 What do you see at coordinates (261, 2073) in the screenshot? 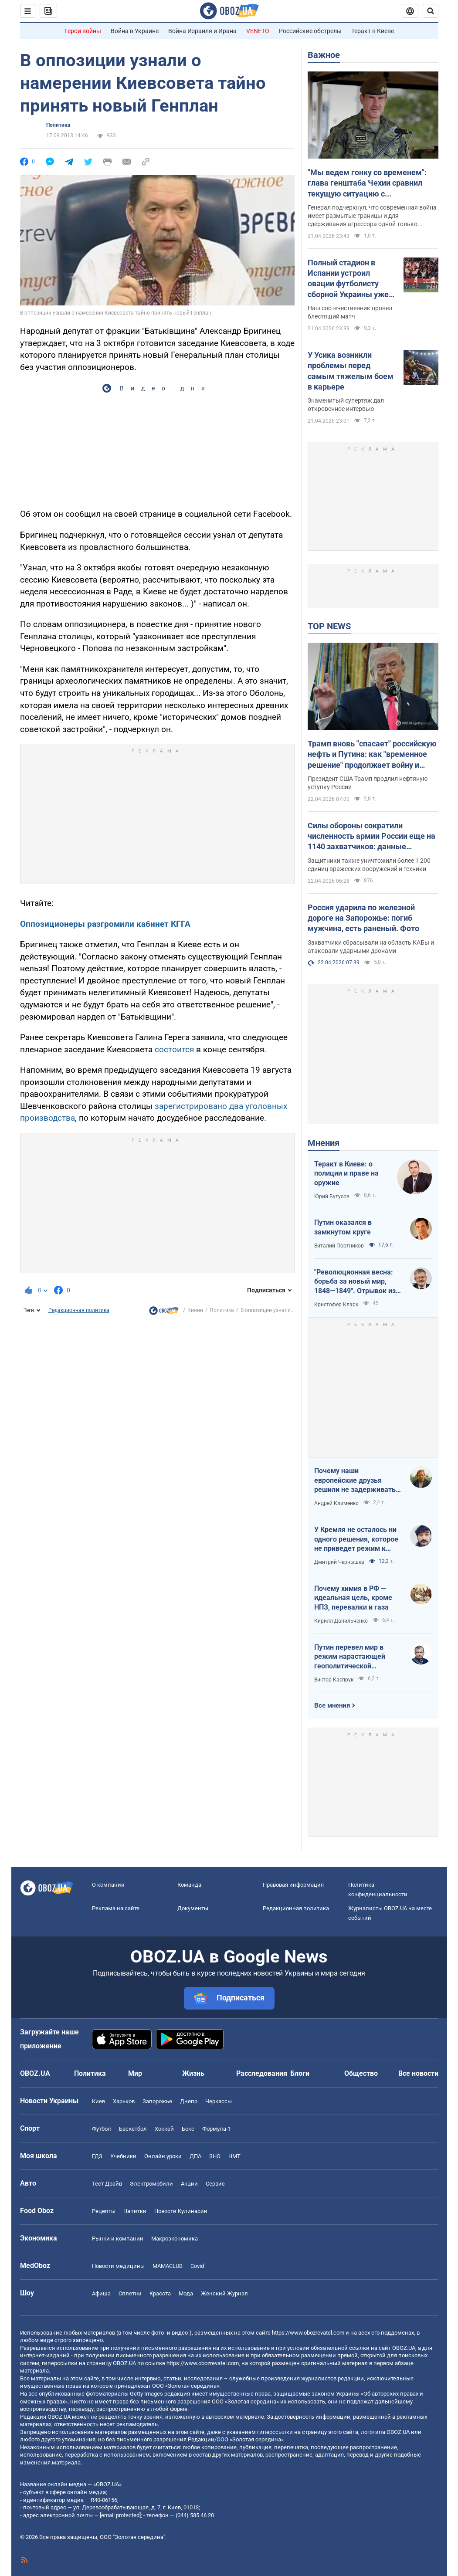
I see `Расследования` at bounding box center [261, 2073].